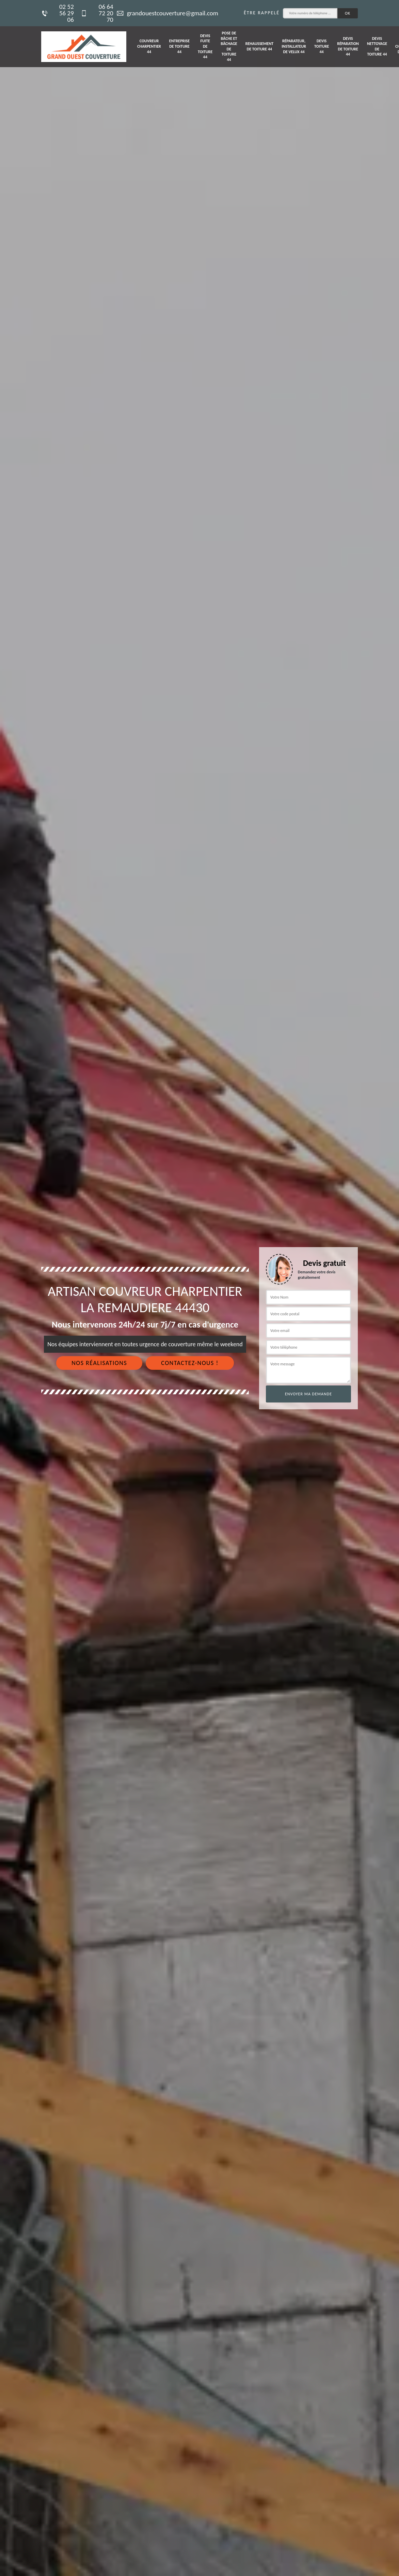 The height and width of the screenshot is (2576, 399). I want to click on Réparateur, installateur de velux 44, so click(294, 46).